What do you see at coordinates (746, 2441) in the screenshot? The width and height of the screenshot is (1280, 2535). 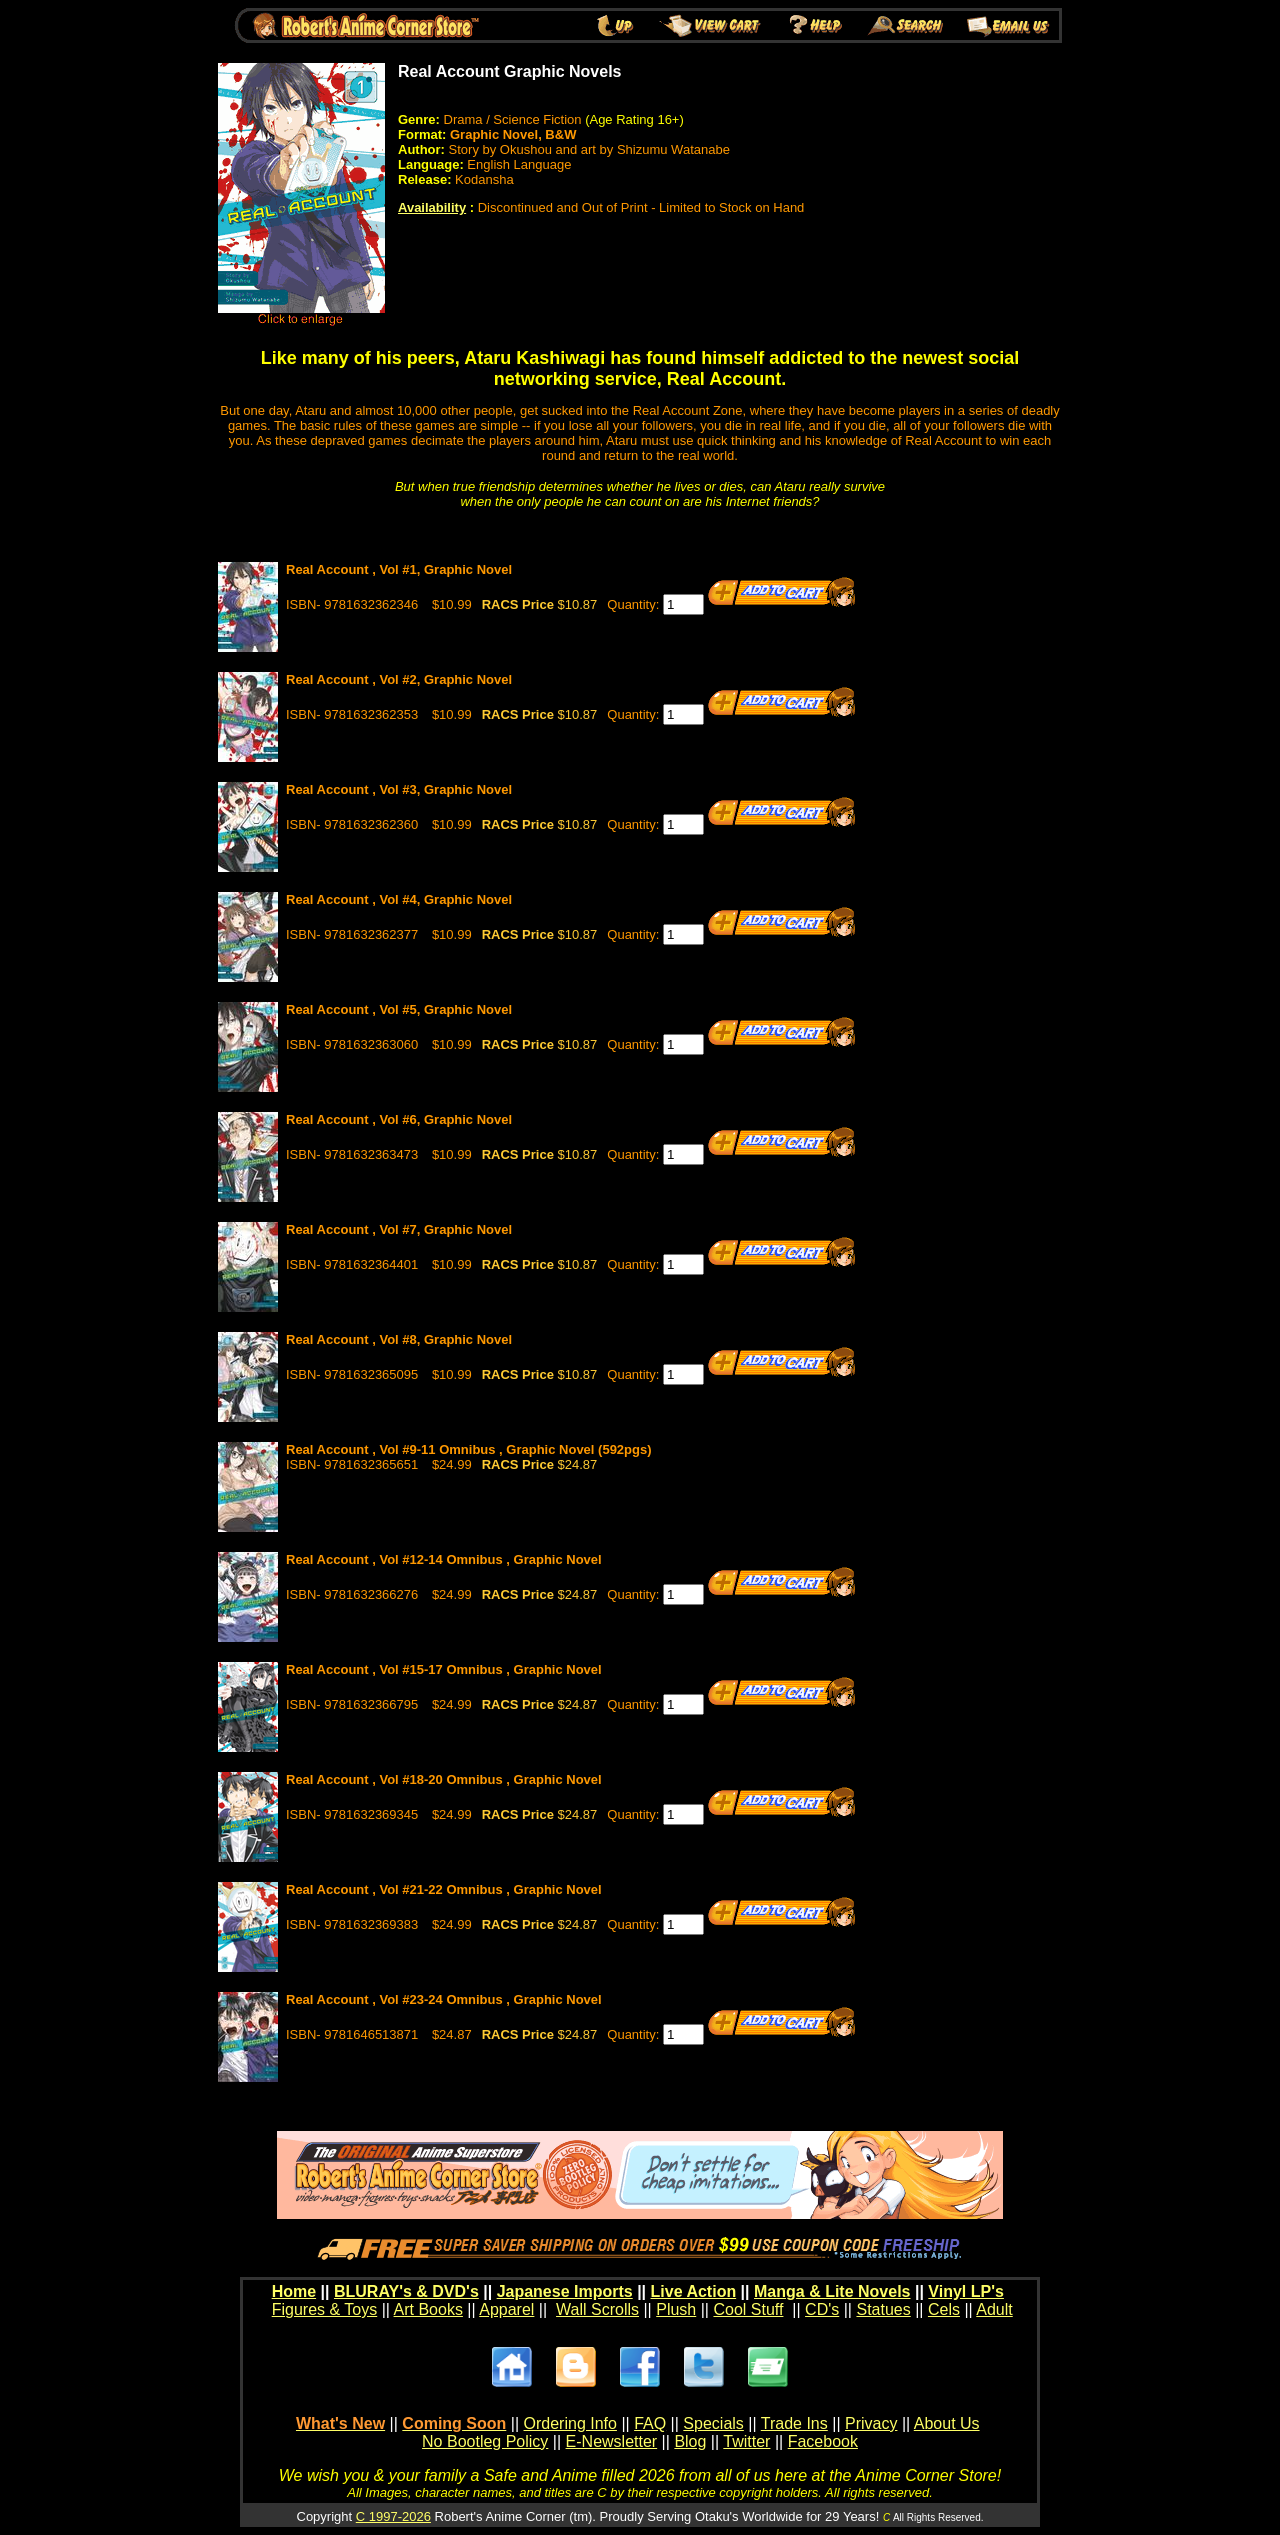 I see `Twitter` at bounding box center [746, 2441].